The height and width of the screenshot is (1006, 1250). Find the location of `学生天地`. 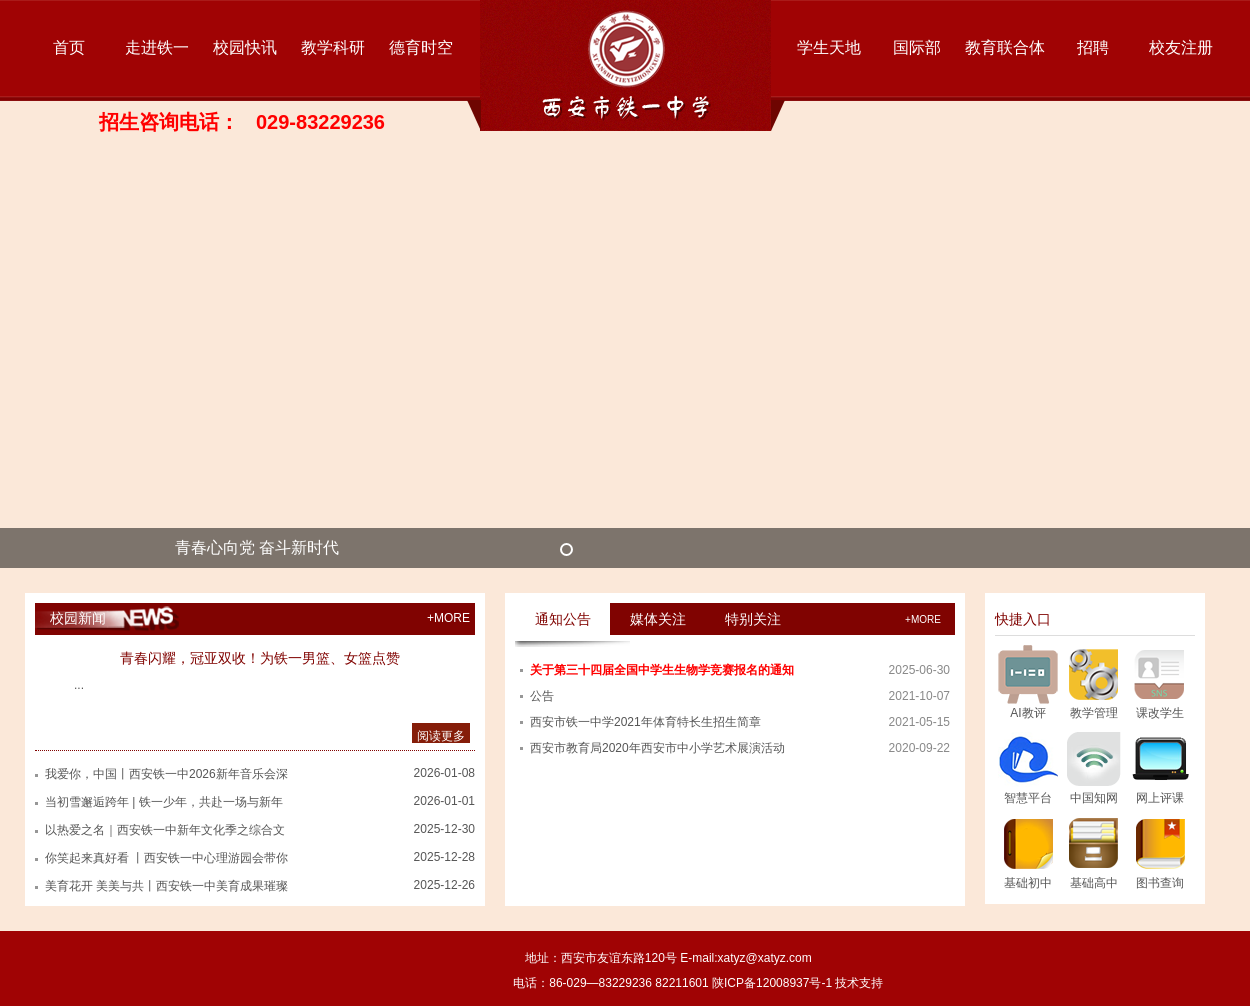

学生天地 is located at coordinates (829, 47).